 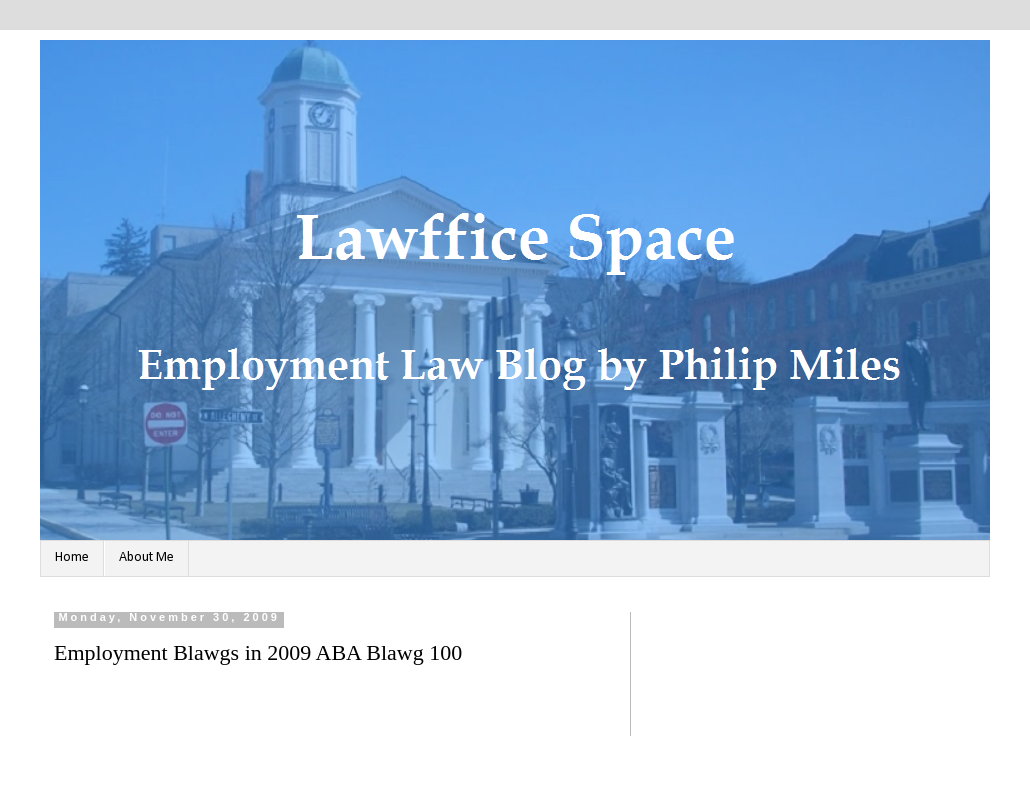 I want to click on Home, so click(x=72, y=557).